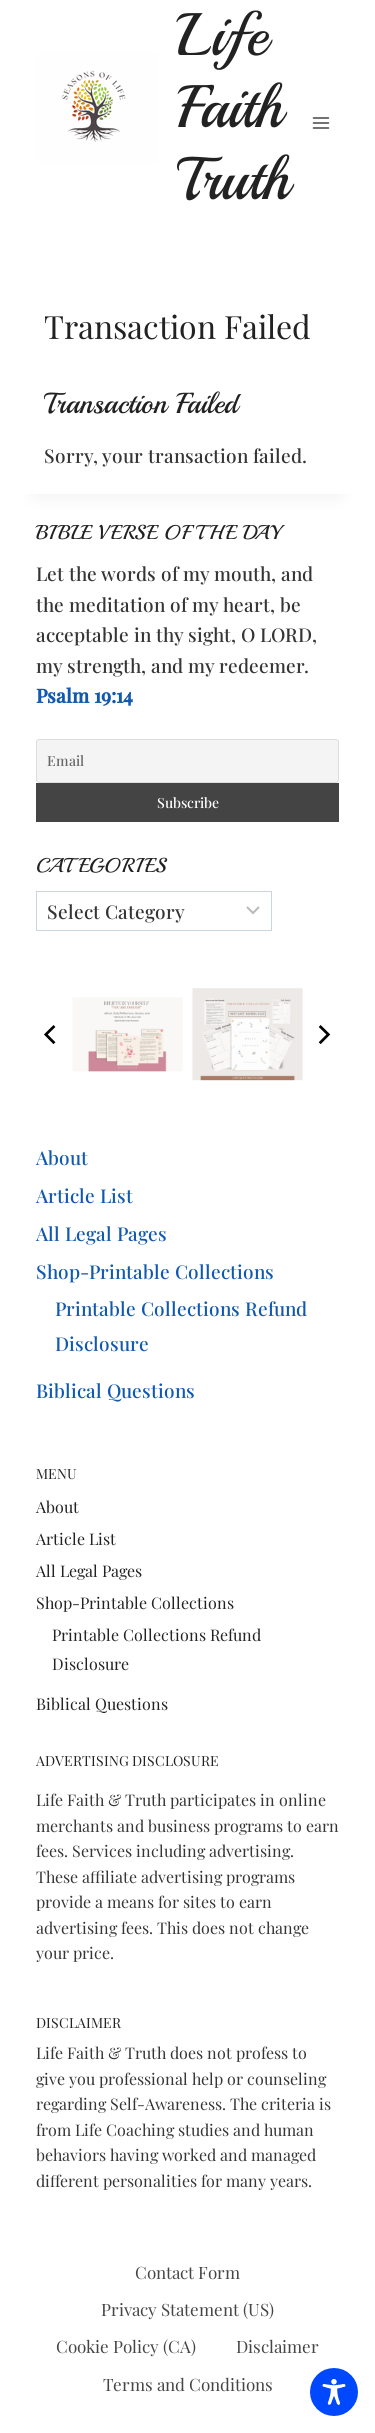  Describe the element at coordinates (84, 695) in the screenshot. I see `Psalm 19:14` at that location.